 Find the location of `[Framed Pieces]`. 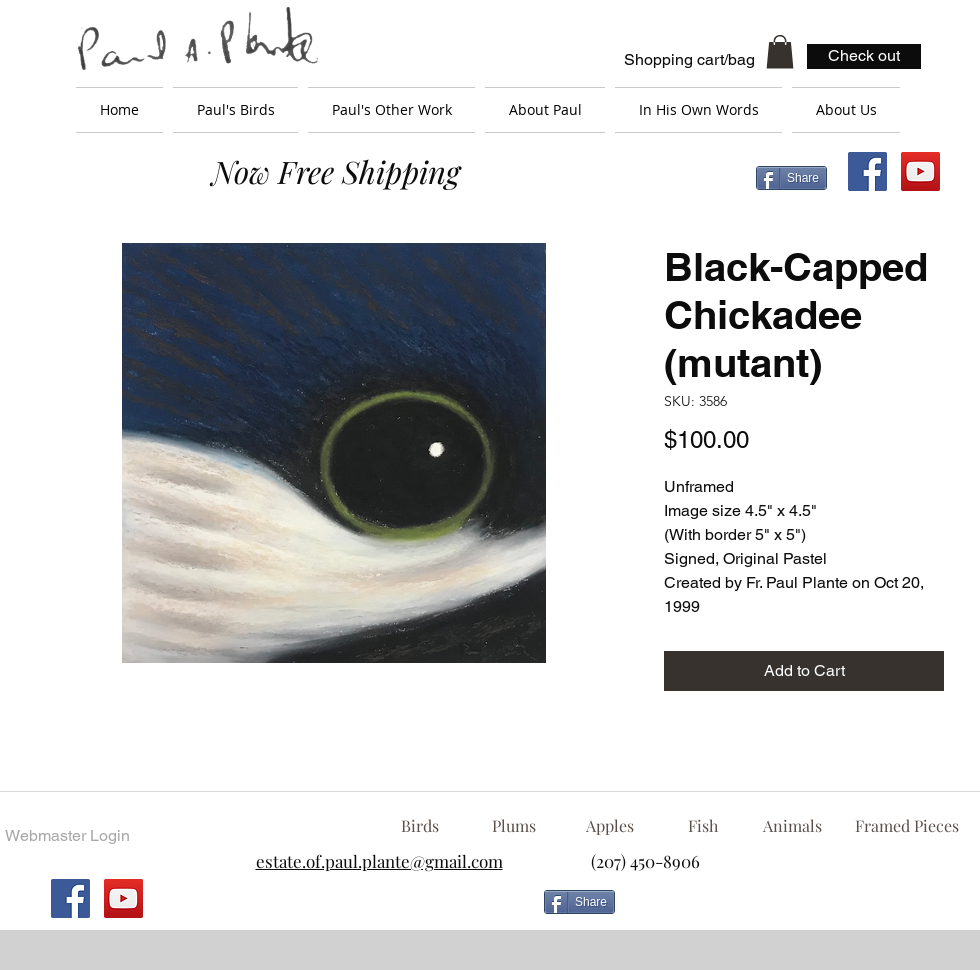

[Framed Pieces] is located at coordinates (906, 826).